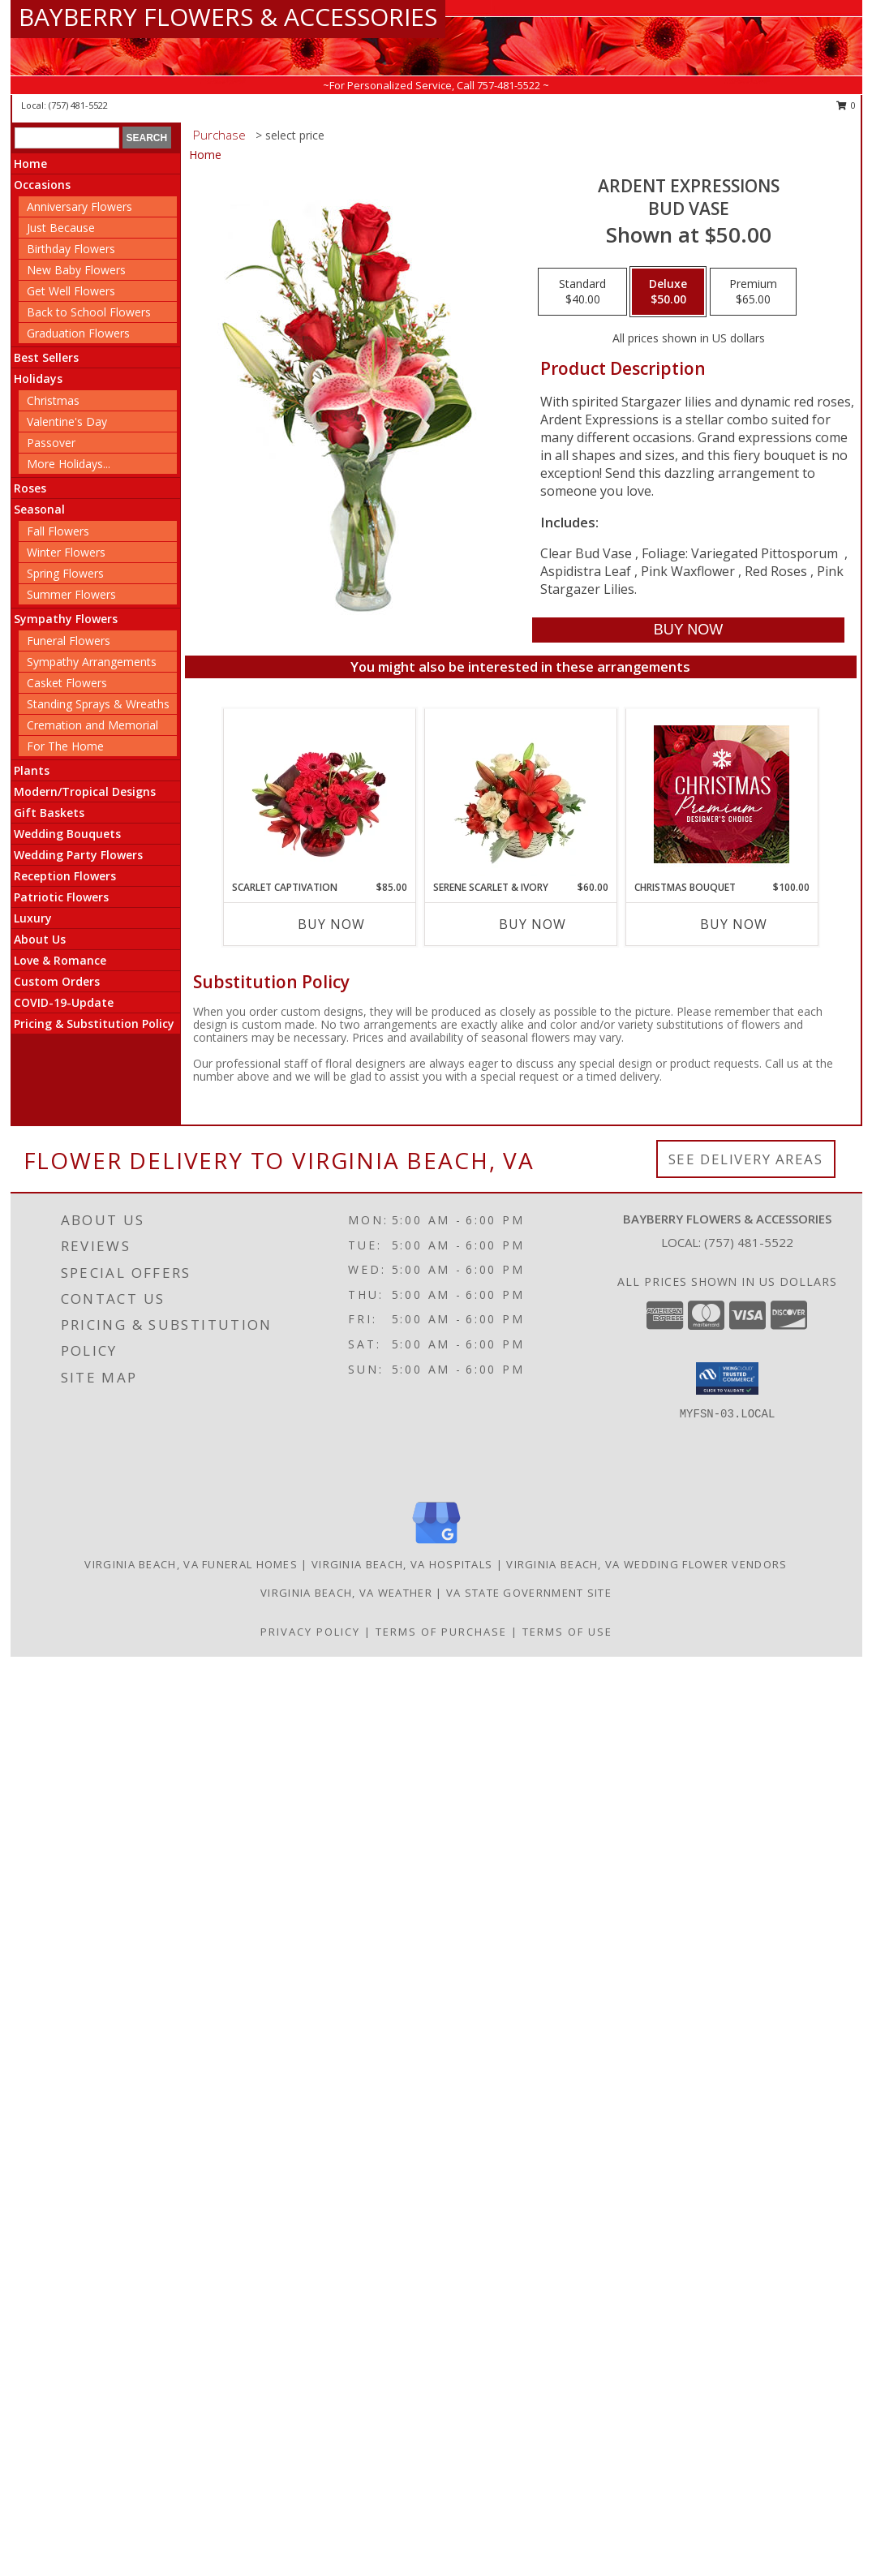 The height and width of the screenshot is (2576, 872). Describe the element at coordinates (65, 746) in the screenshot. I see `For The Home` at that location.